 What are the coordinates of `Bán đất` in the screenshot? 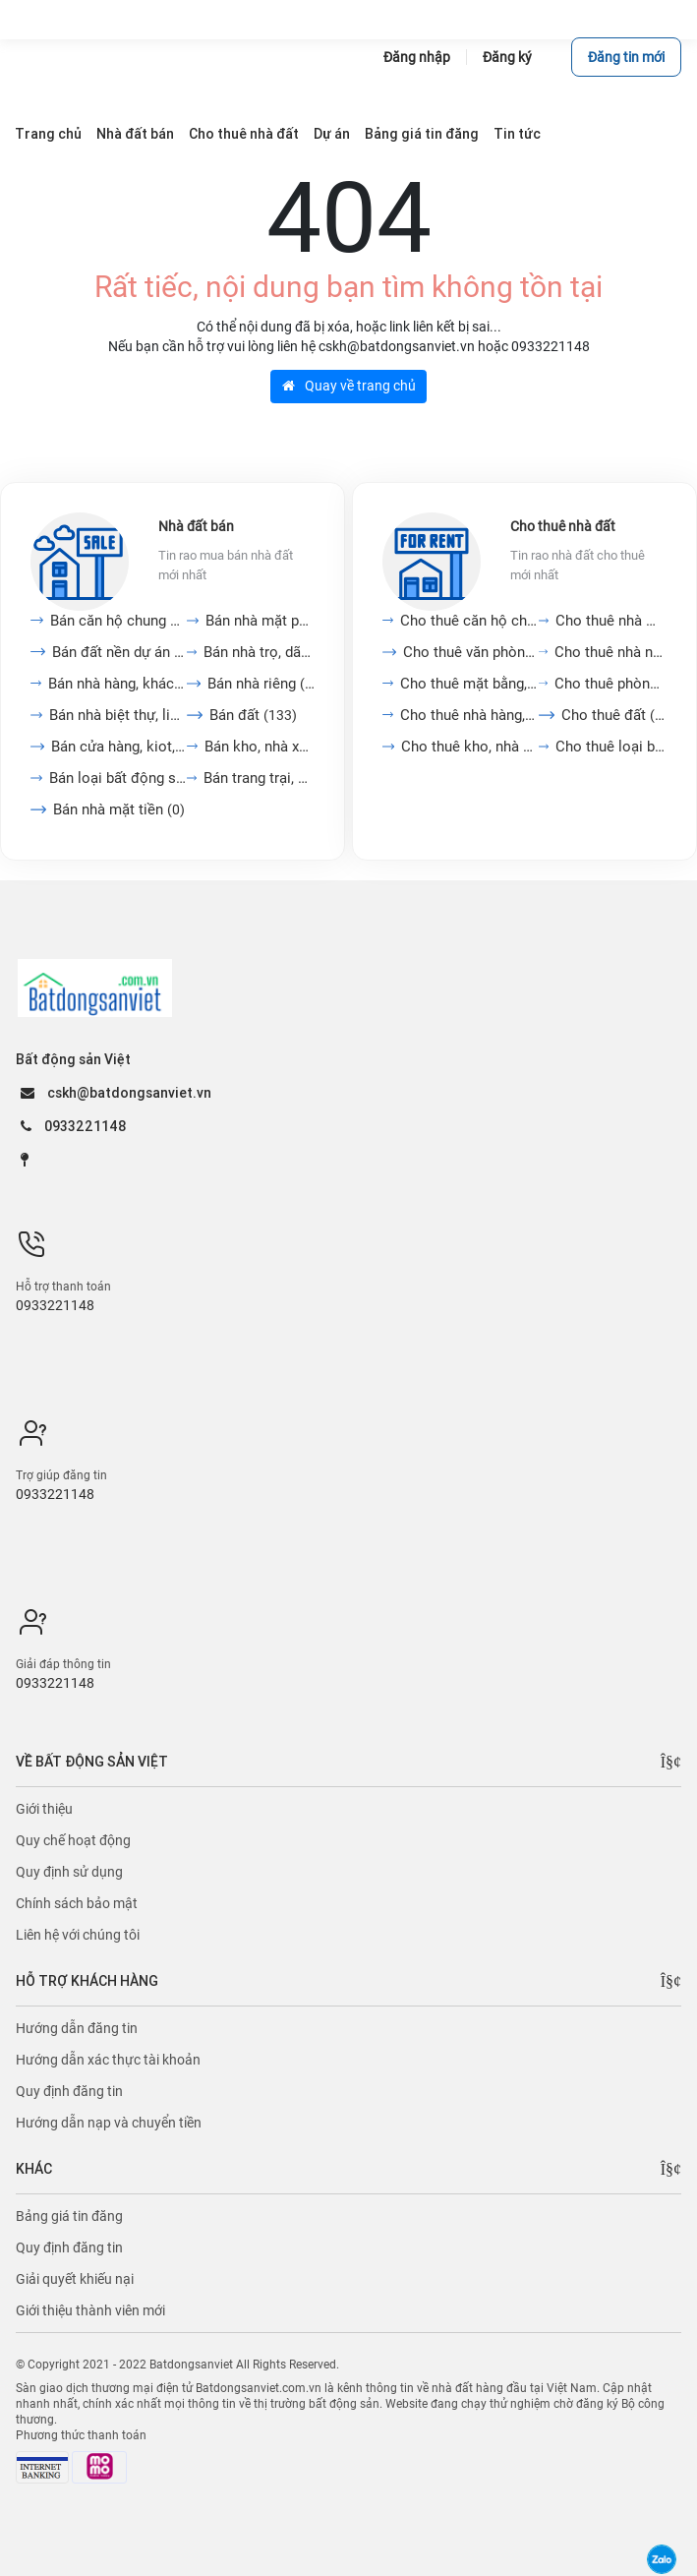 It's located at (253, 715).